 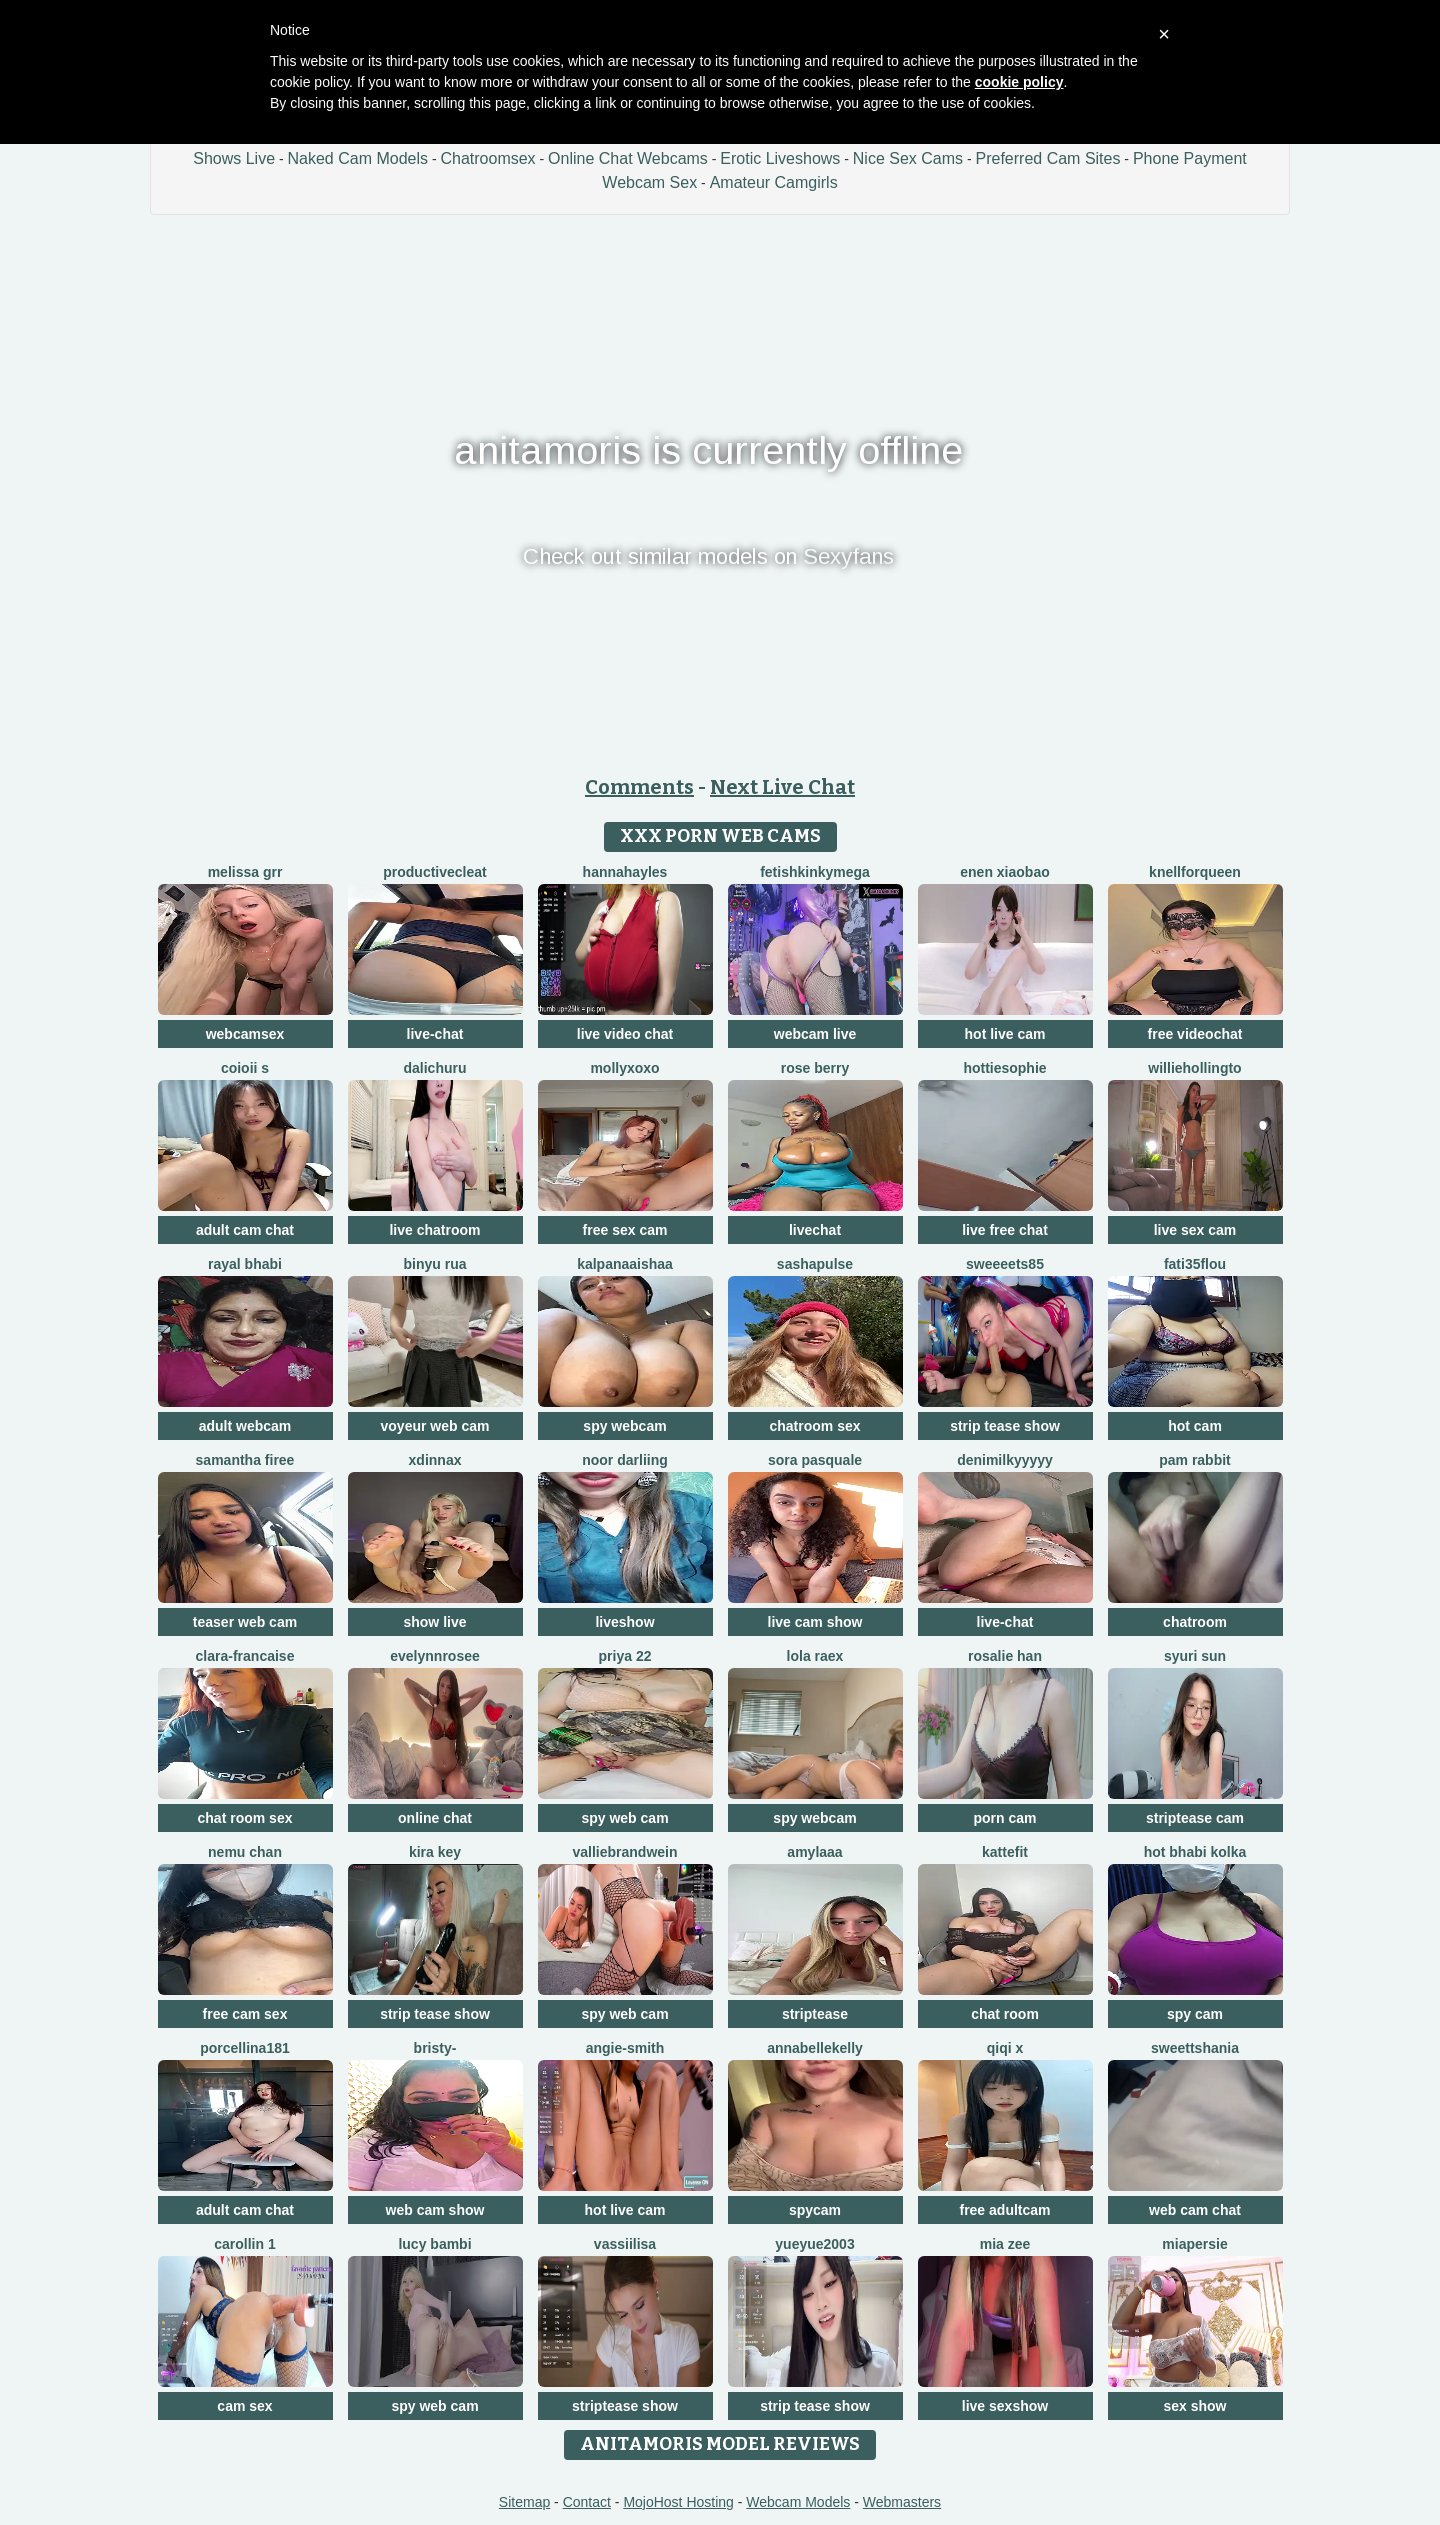 I want to click on voyeur web cam, so click(x=435, y=1426).